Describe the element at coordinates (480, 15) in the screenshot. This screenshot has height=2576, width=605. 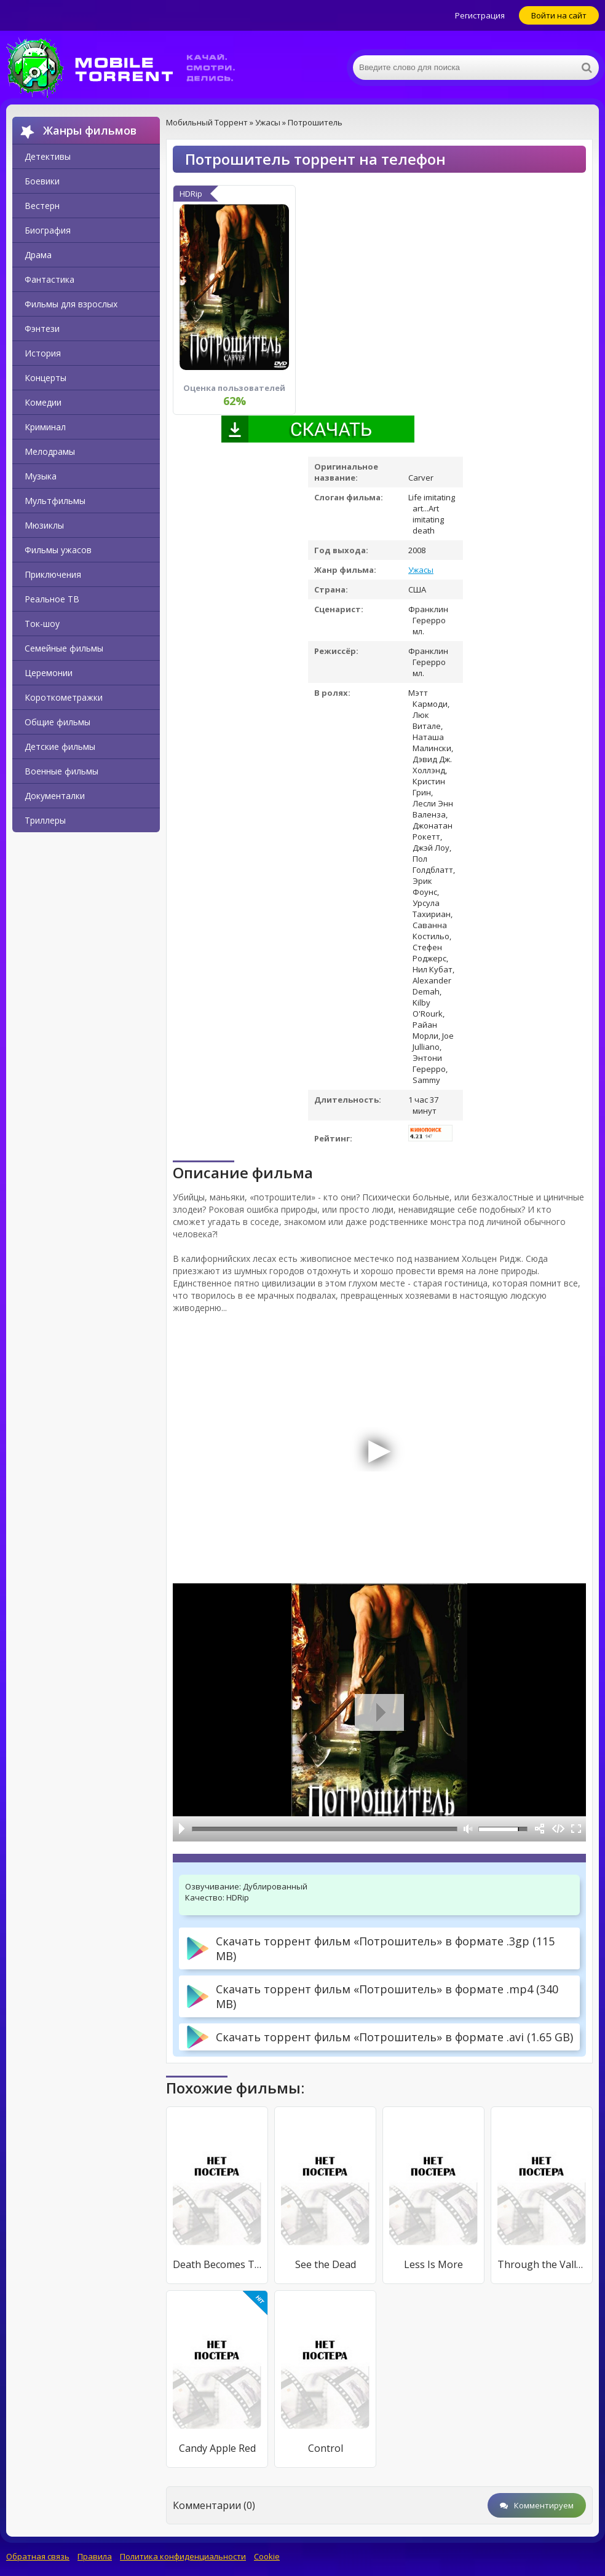
I see `Регистрация` at that location.